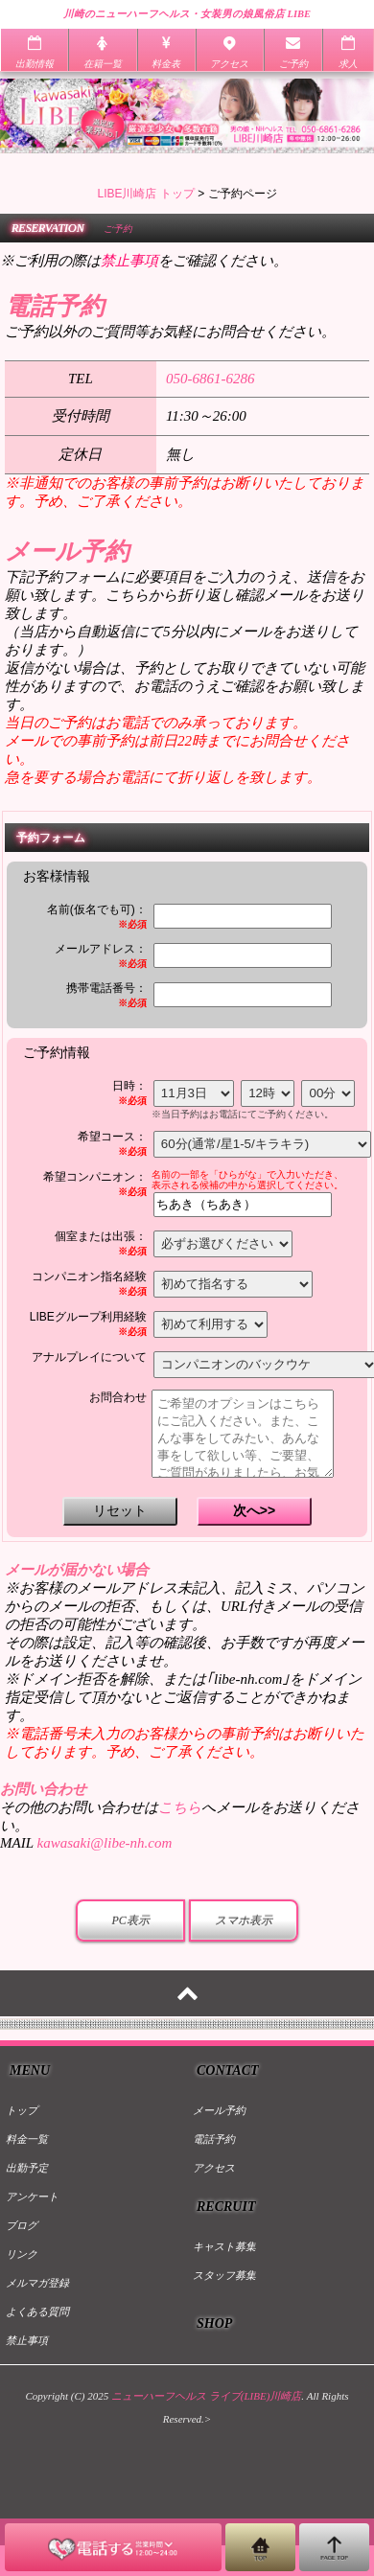  I want to click on アクセス, so click(214, 2168).